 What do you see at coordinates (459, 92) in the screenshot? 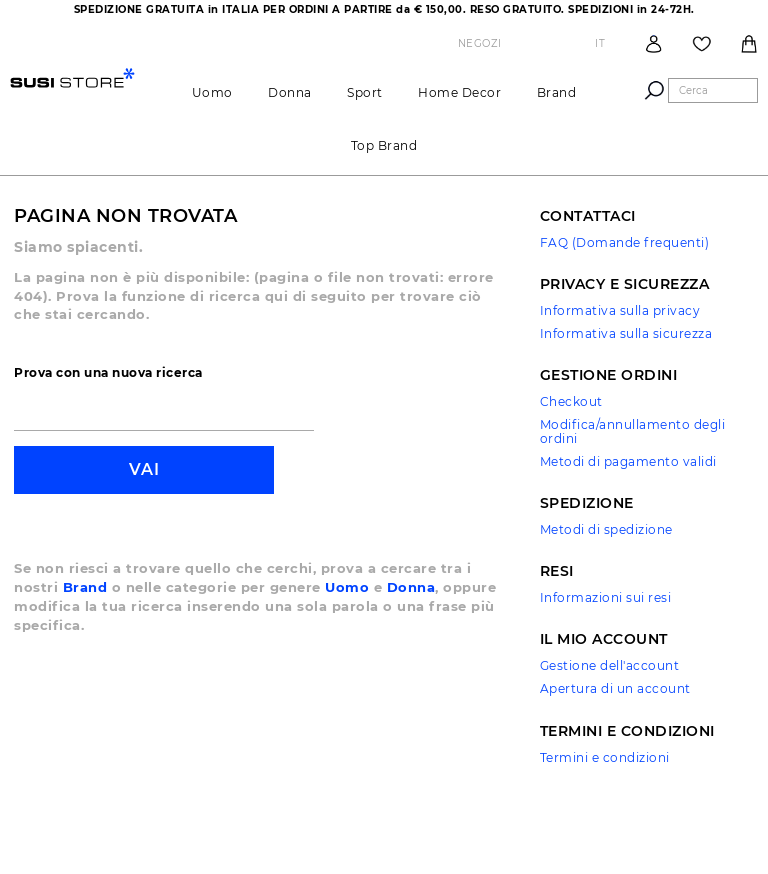
I see `Home Decor` at bounding box center [459, 92].